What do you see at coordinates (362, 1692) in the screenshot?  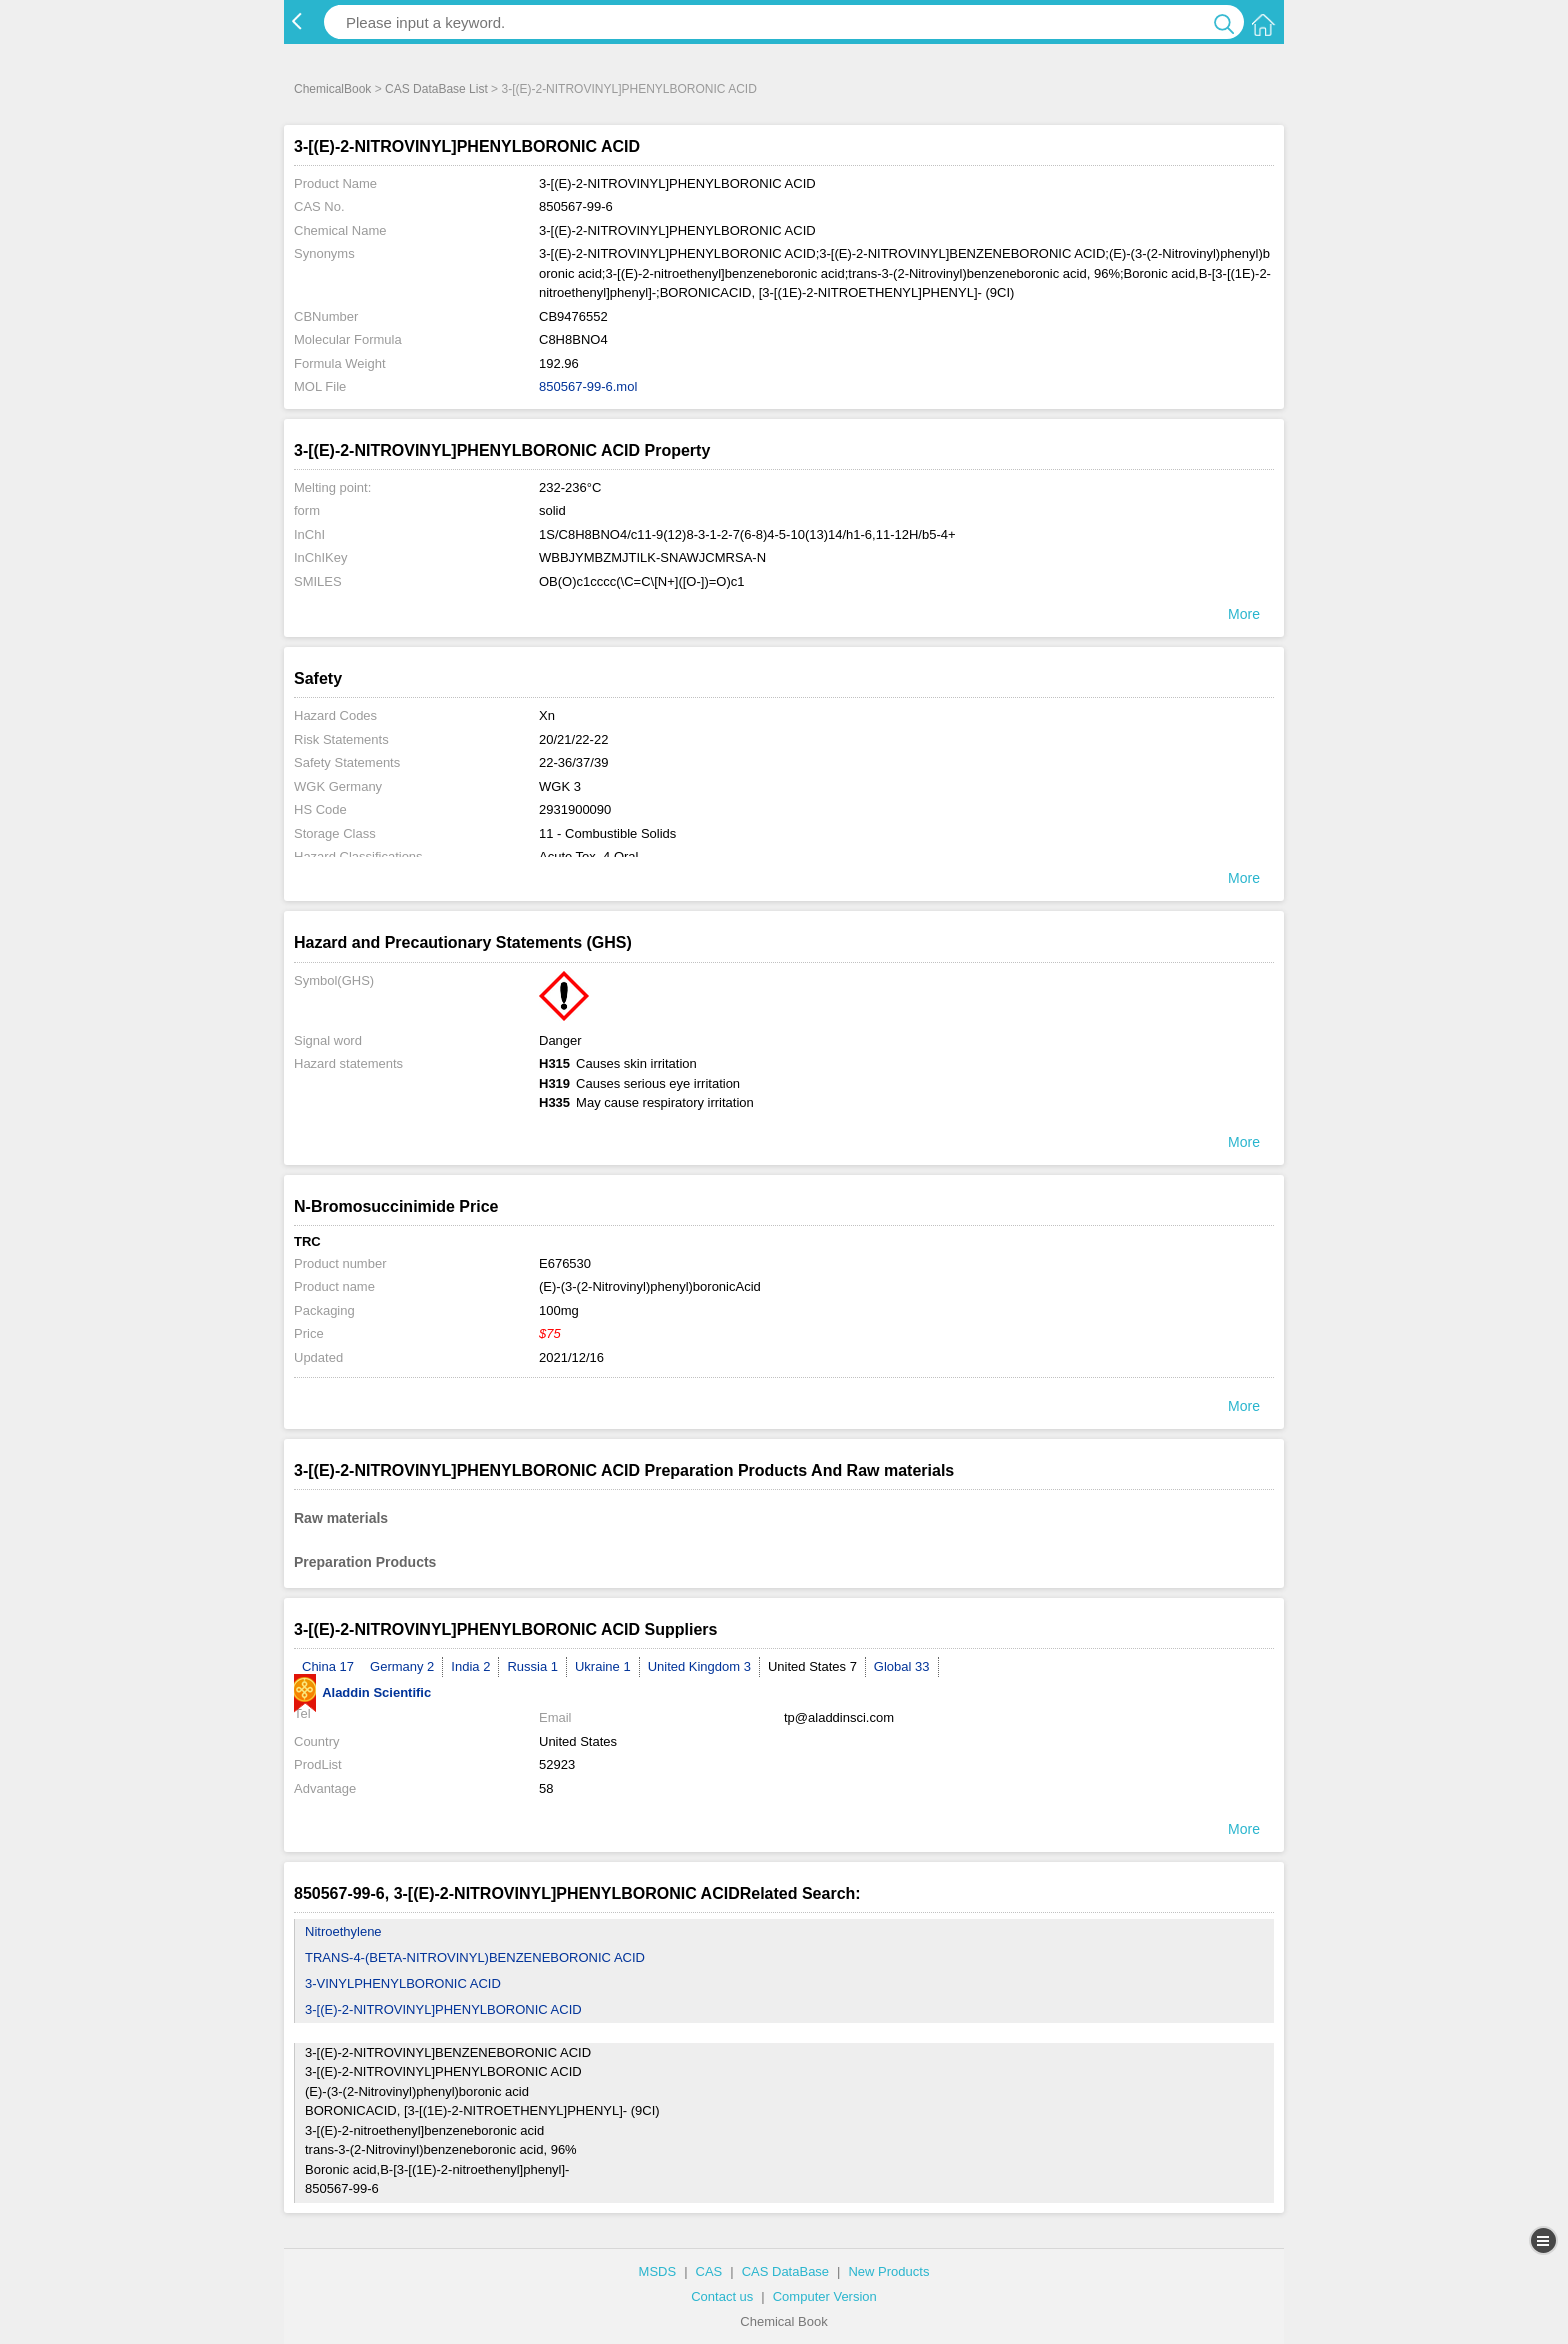 I see `Aladdin Scientific` at bounding box center [362, 1692].